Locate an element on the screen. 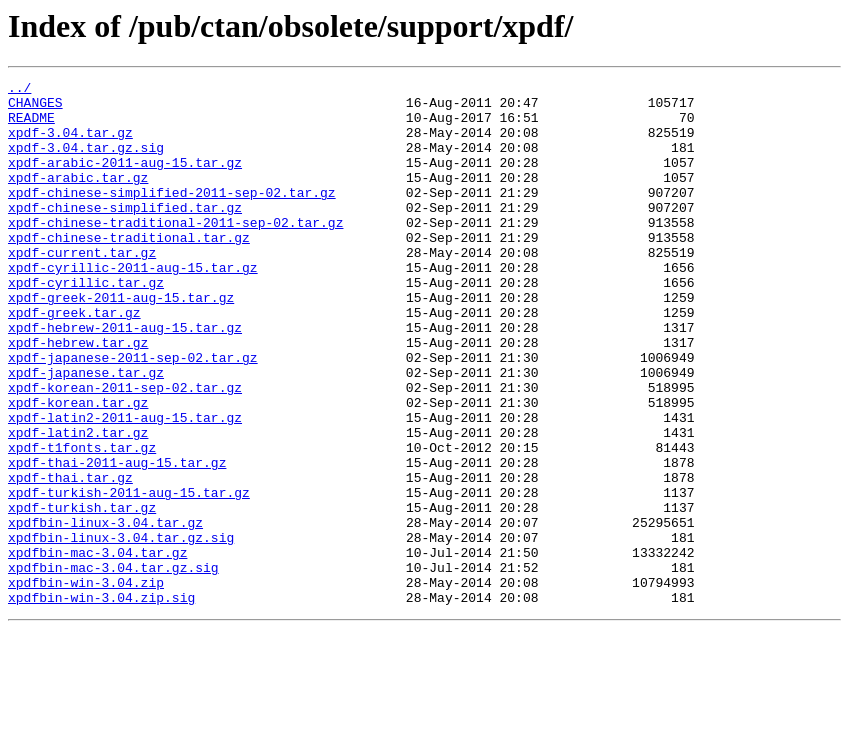 This screenshot has height=734, width=849. CHANGES is located at coordinates (35, 108).